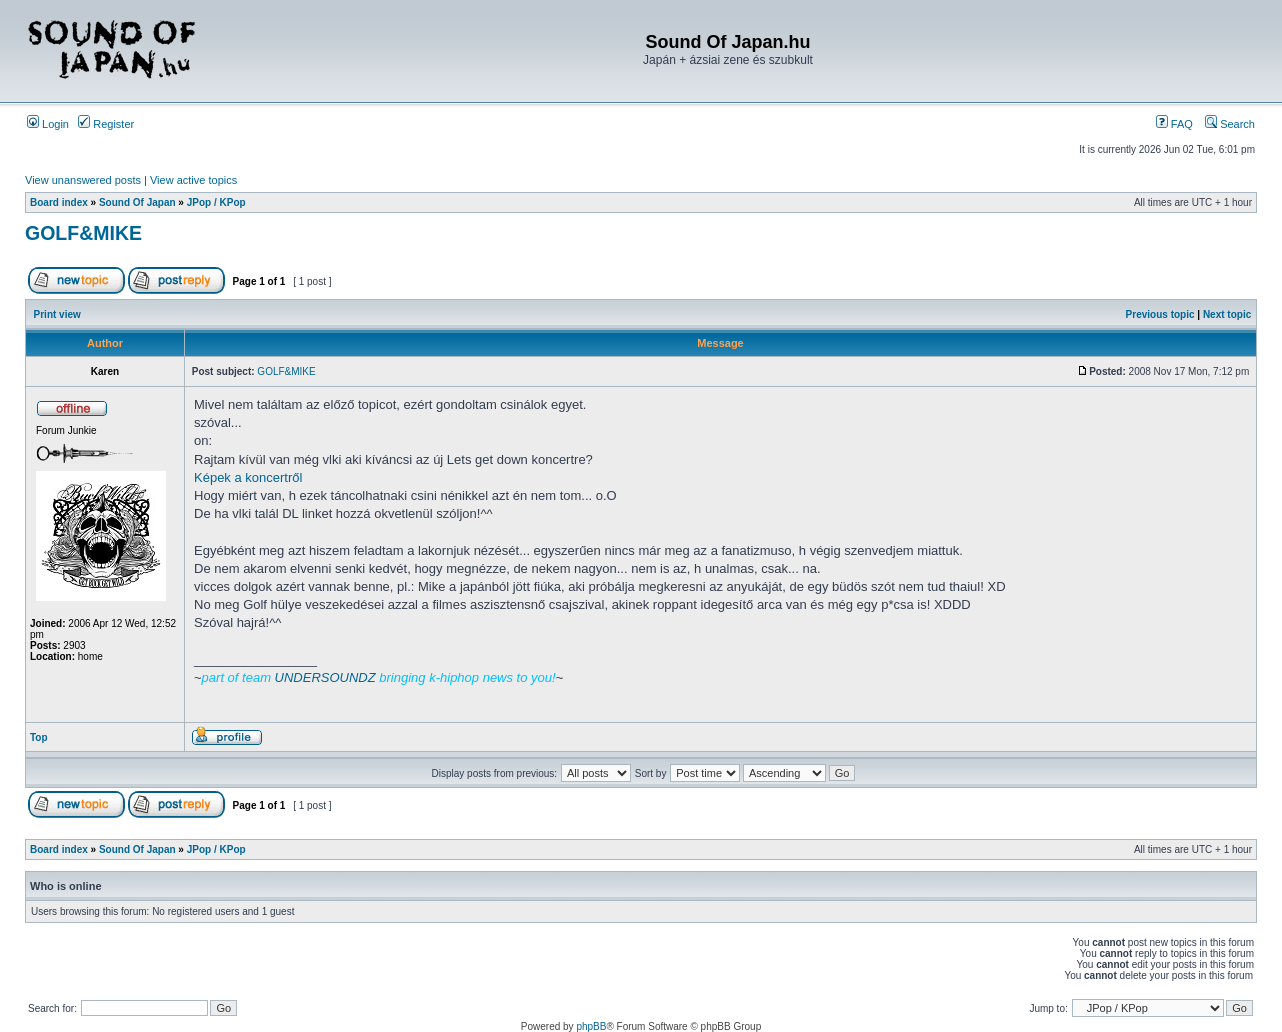 This screenshot has height=1032, width=1282. I want to click on GOLF&MIKE, so click(83, 233).